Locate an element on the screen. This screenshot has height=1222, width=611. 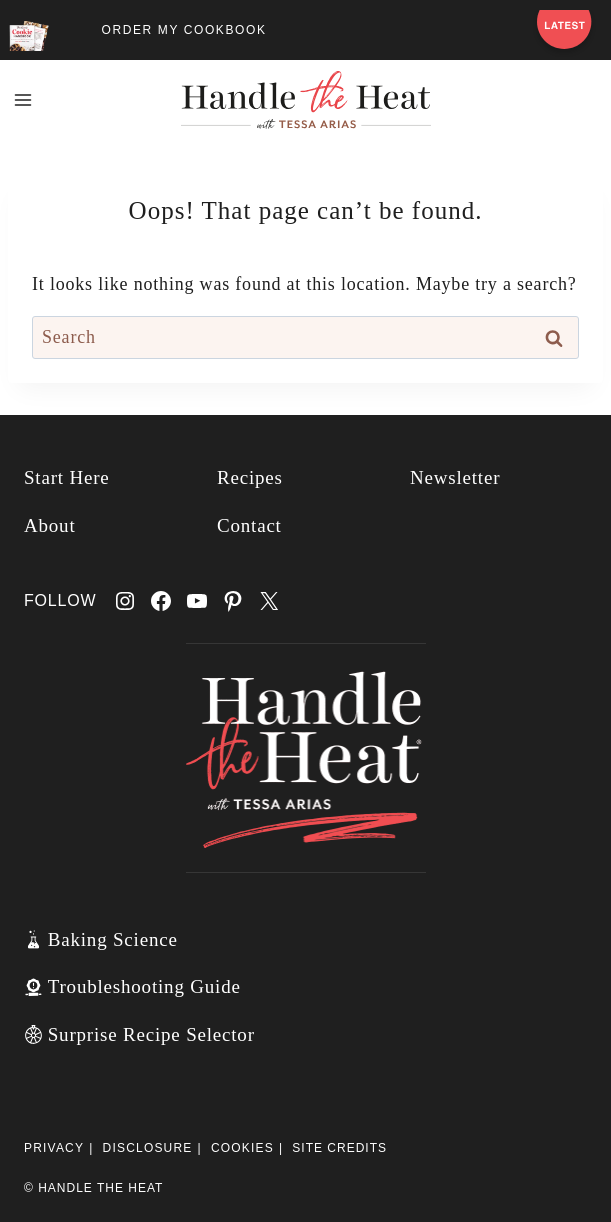
About is located at coordinates (50, 525).